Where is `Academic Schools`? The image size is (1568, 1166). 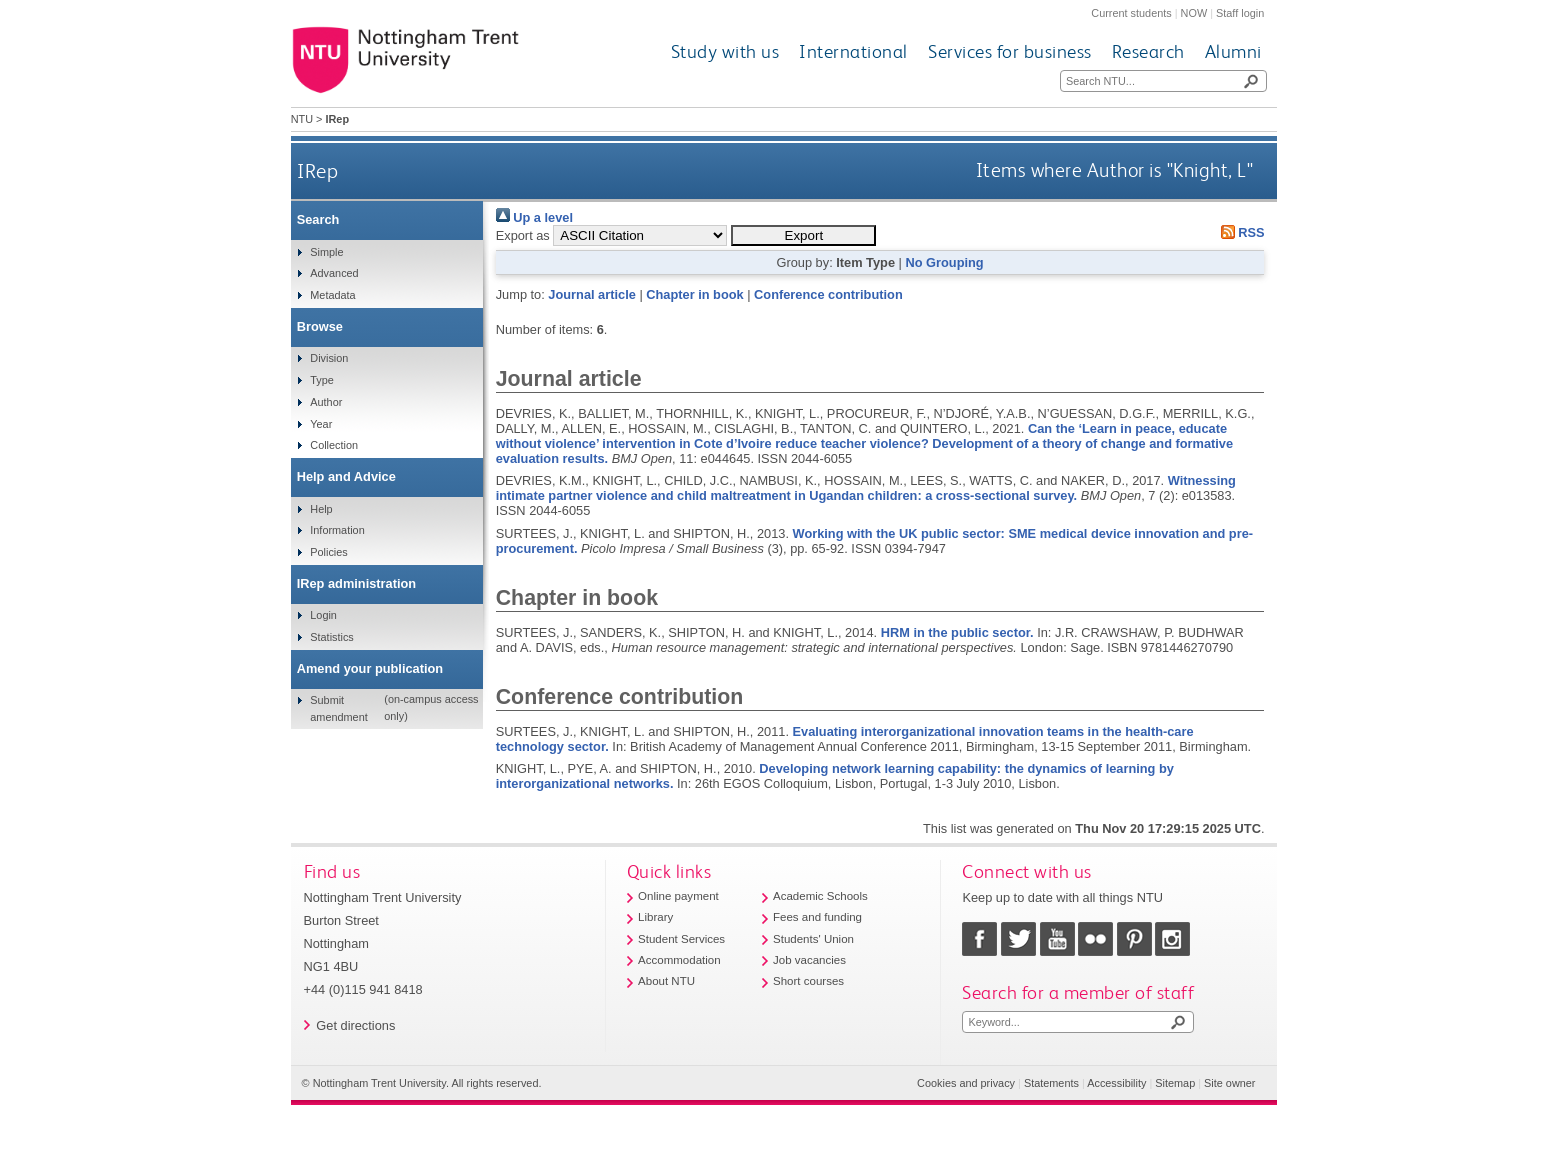
Academic Schools is located at coordinates (820, 896).